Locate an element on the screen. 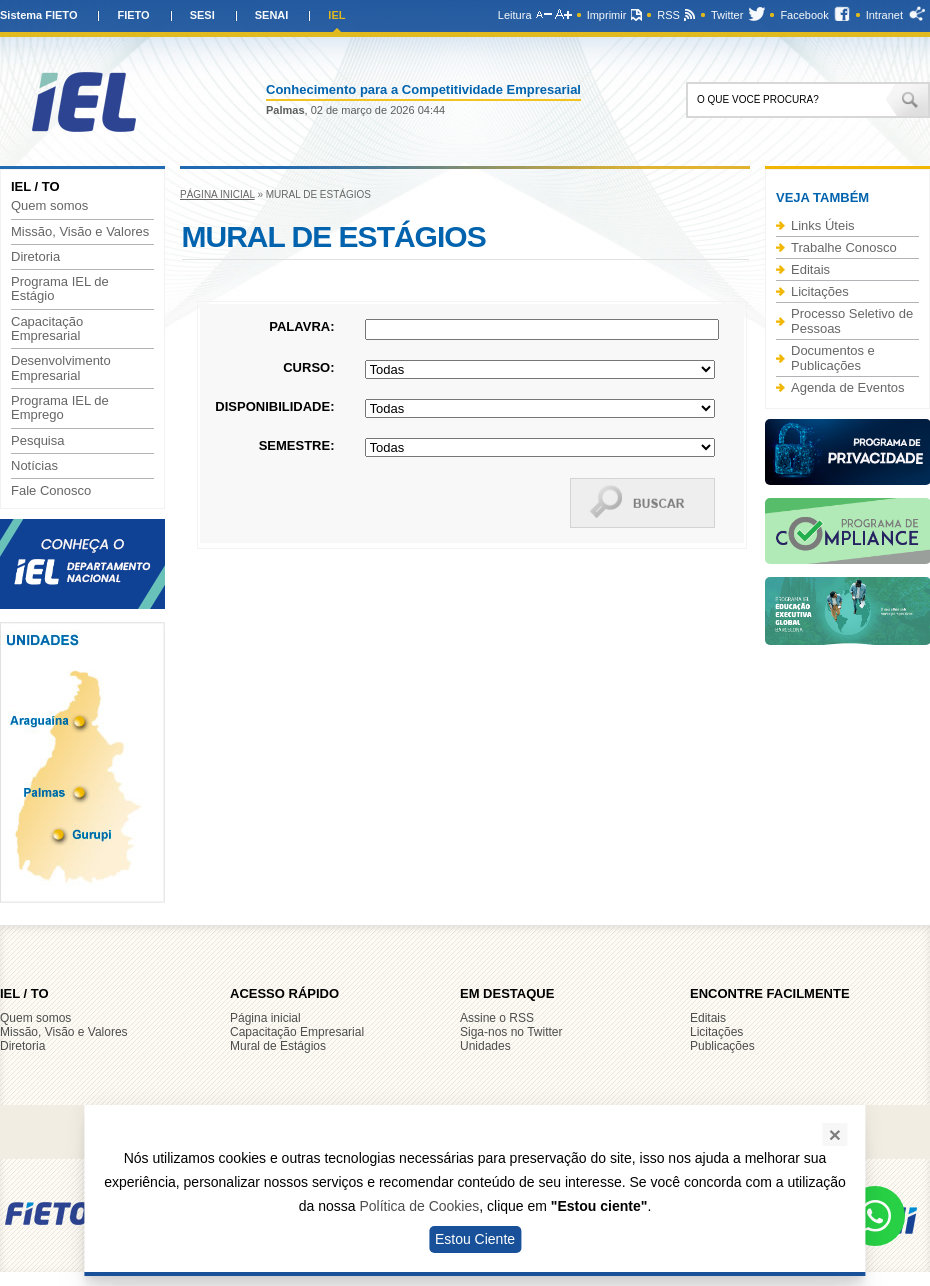 The image size is (930, 1286). Programa IEL de Emprego is located at coordinates (60, 408).